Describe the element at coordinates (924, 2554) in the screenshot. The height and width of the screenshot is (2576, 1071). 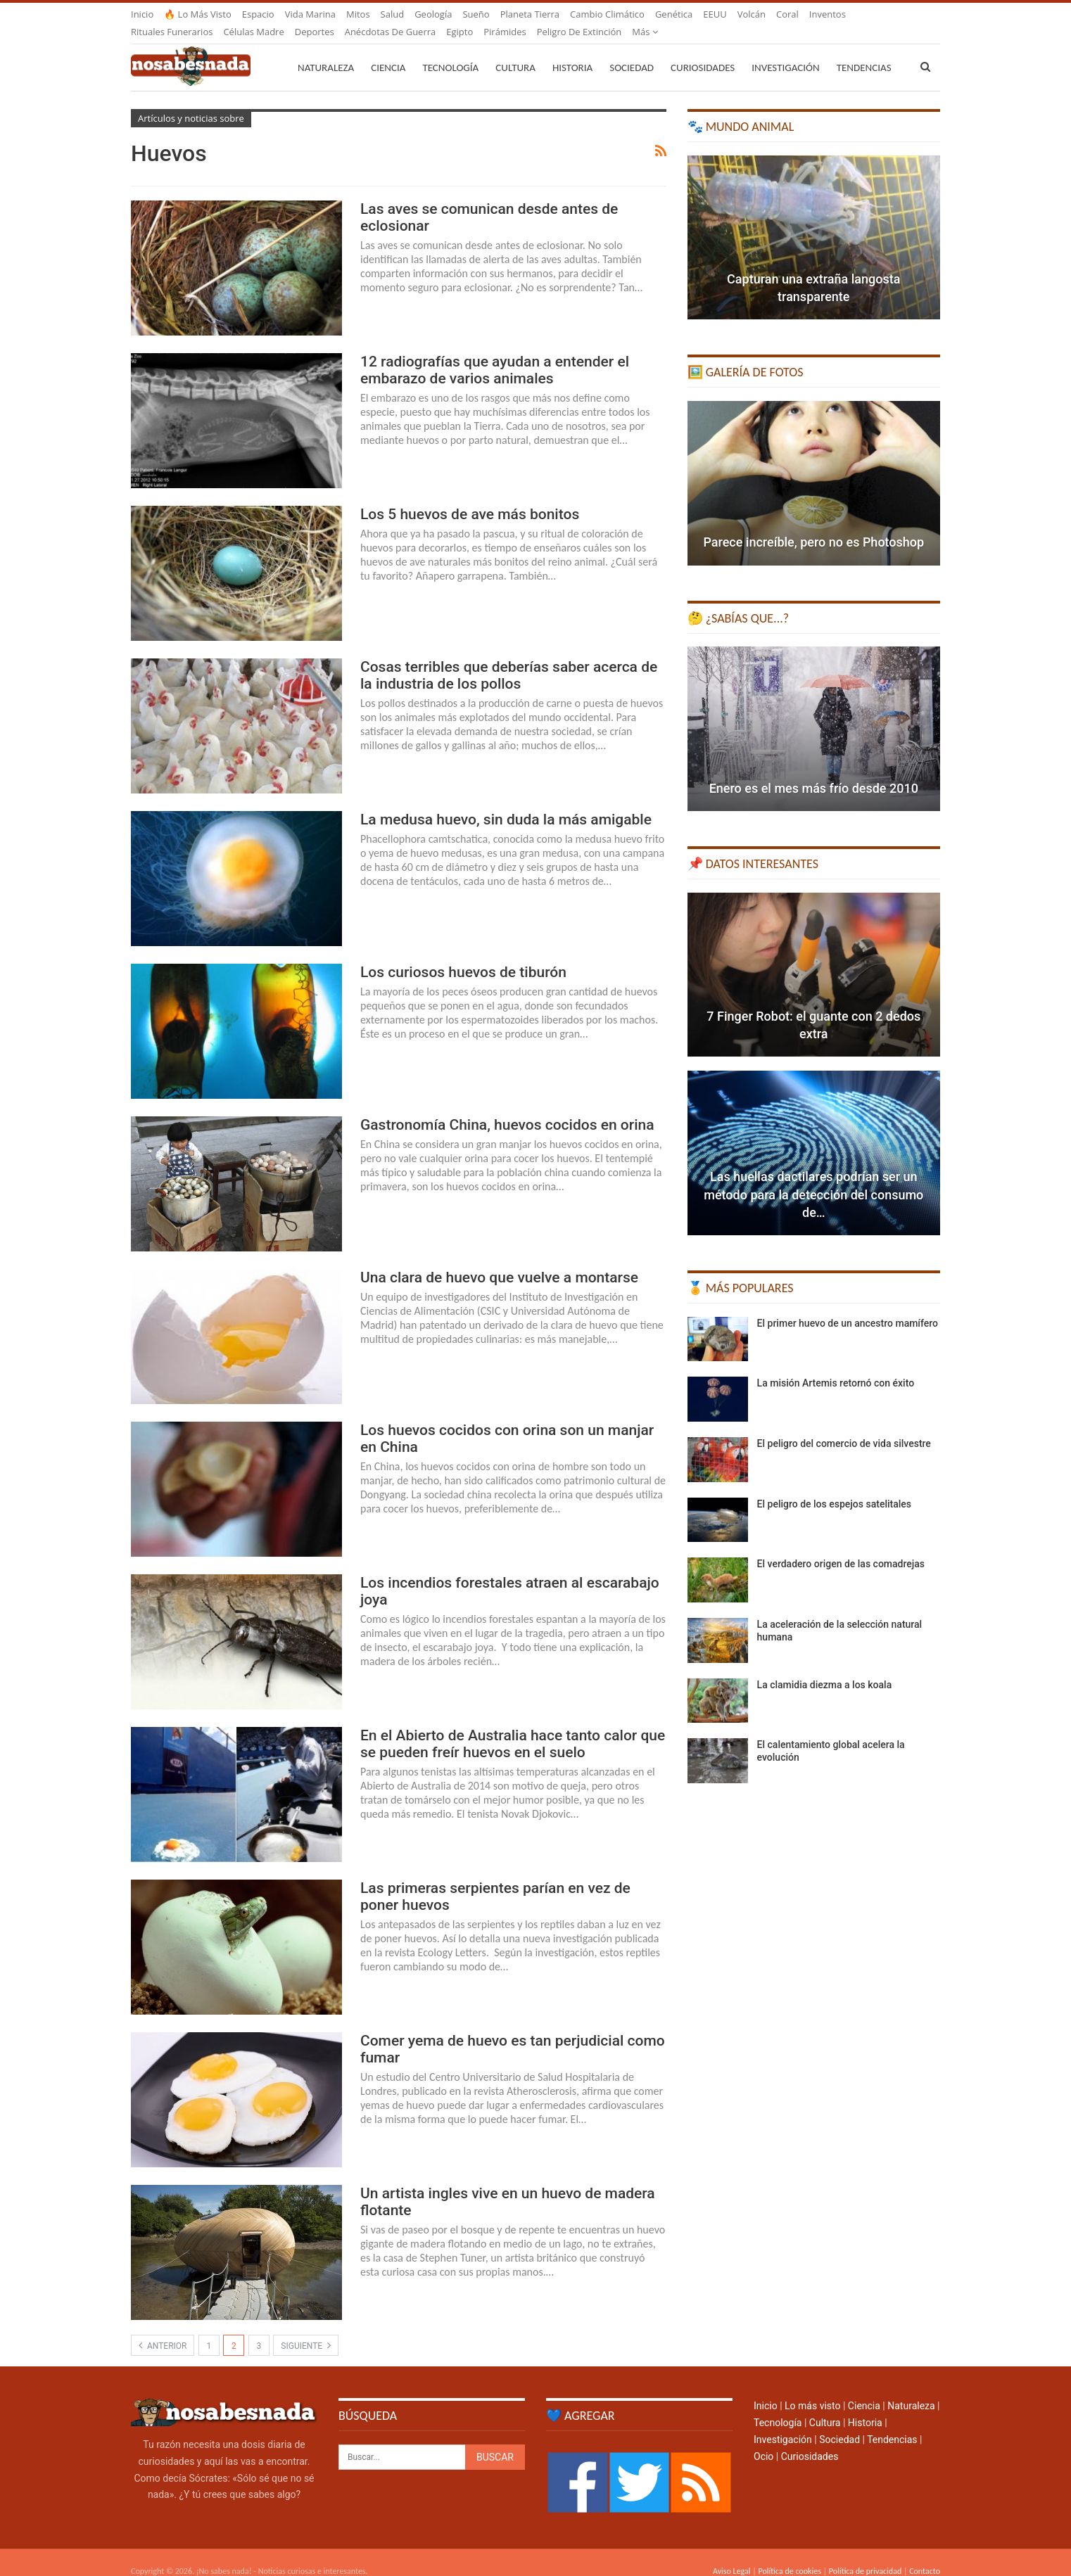
I see `Contacto` at that location.